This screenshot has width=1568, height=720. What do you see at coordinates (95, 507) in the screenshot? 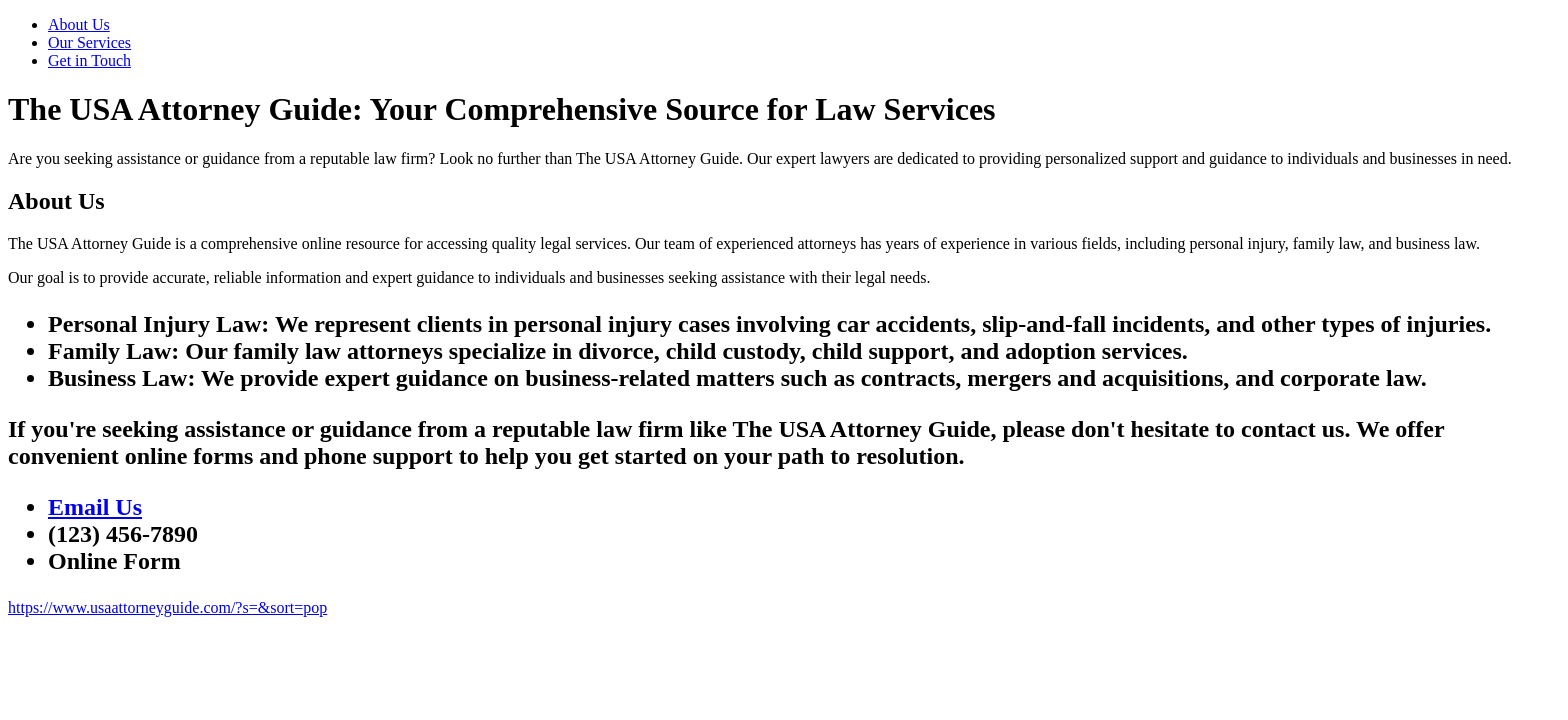
I see `Email Us` at bounding box center [95, 507].